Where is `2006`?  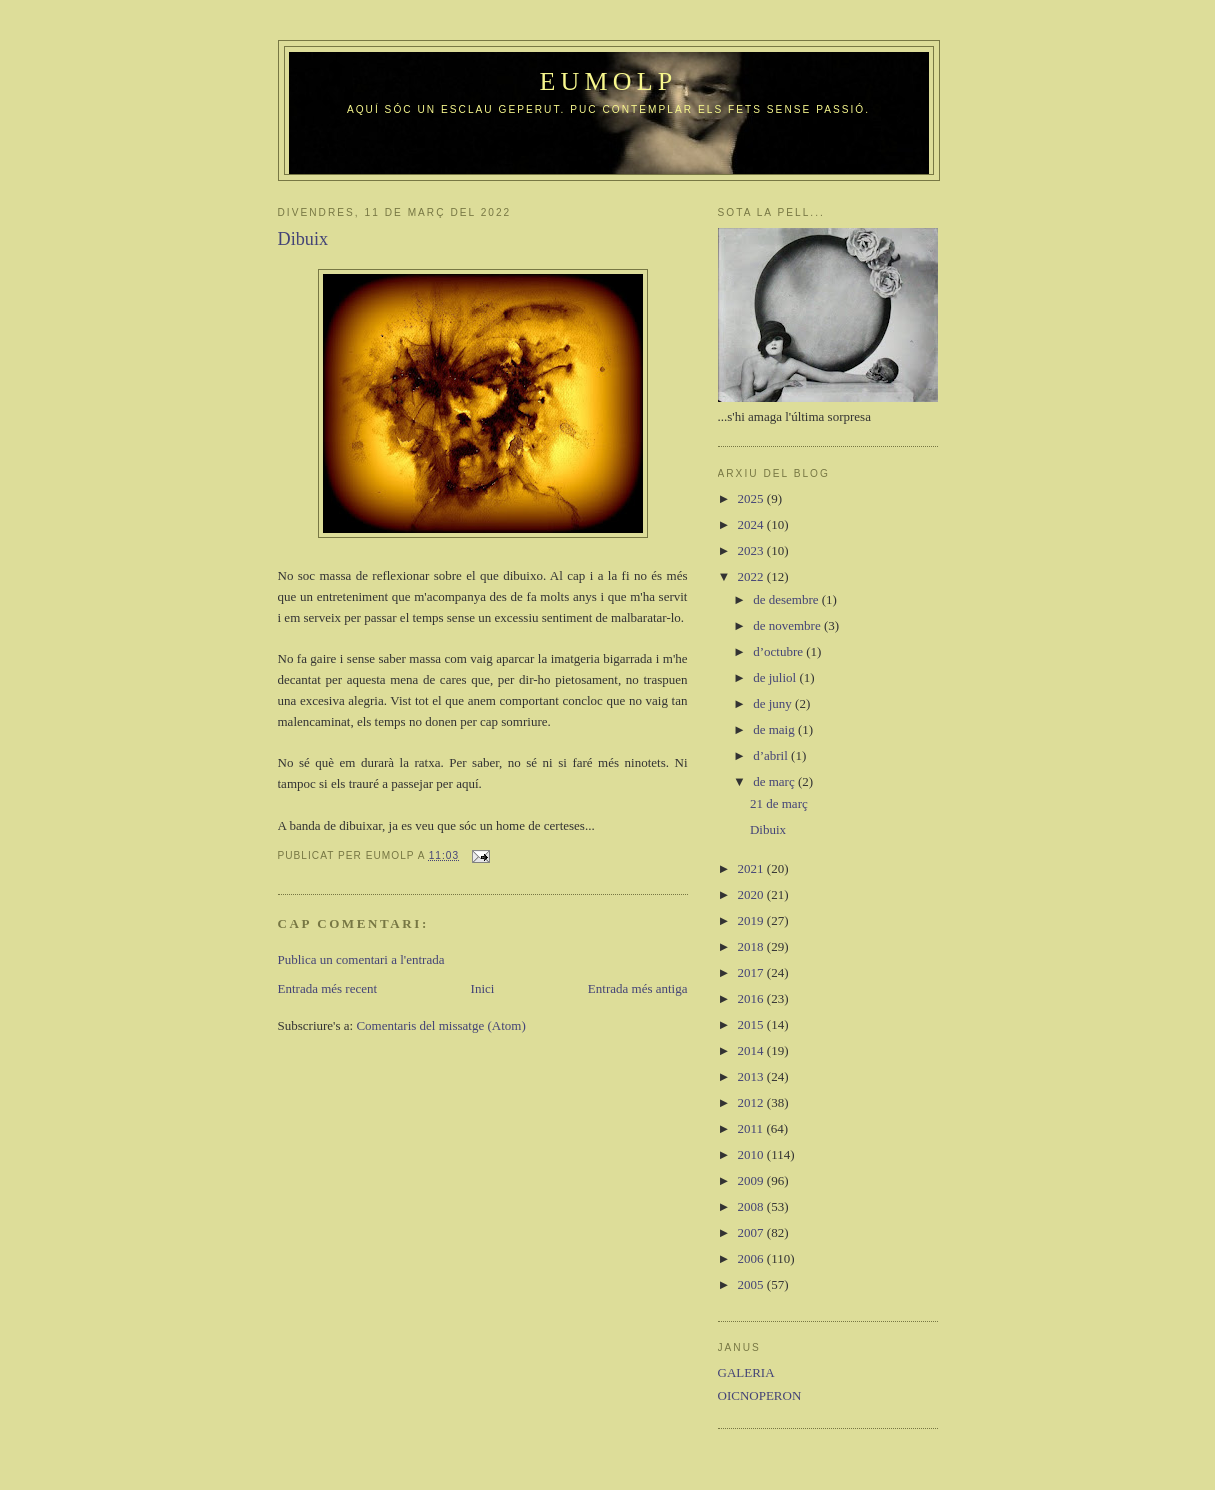 2006 is located at coordinates (752, 1258).